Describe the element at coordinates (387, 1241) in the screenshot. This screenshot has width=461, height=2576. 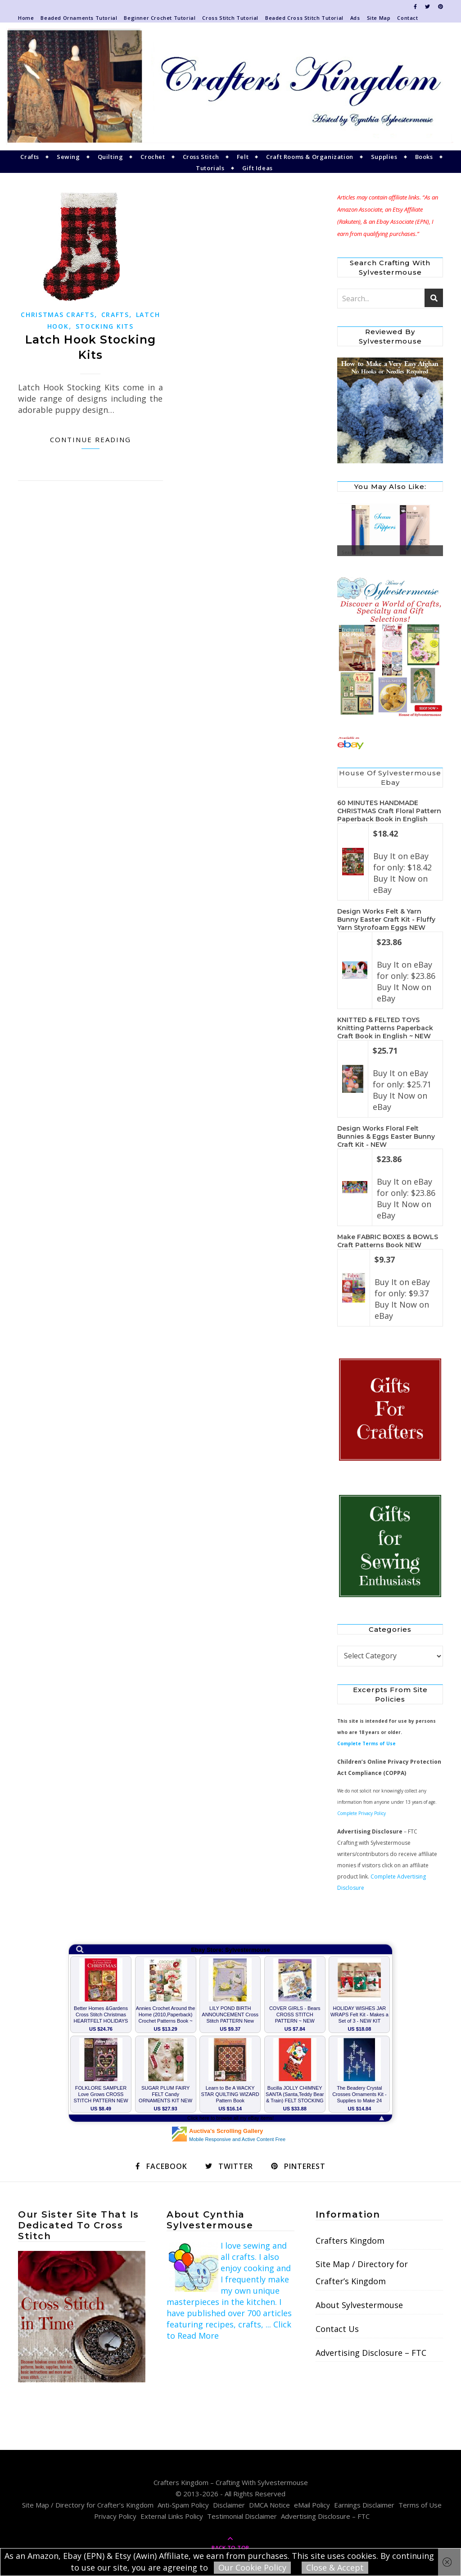
I see `Make FABRIC BOXES & BOWLS Craft Patterns Book NEW` at that location.